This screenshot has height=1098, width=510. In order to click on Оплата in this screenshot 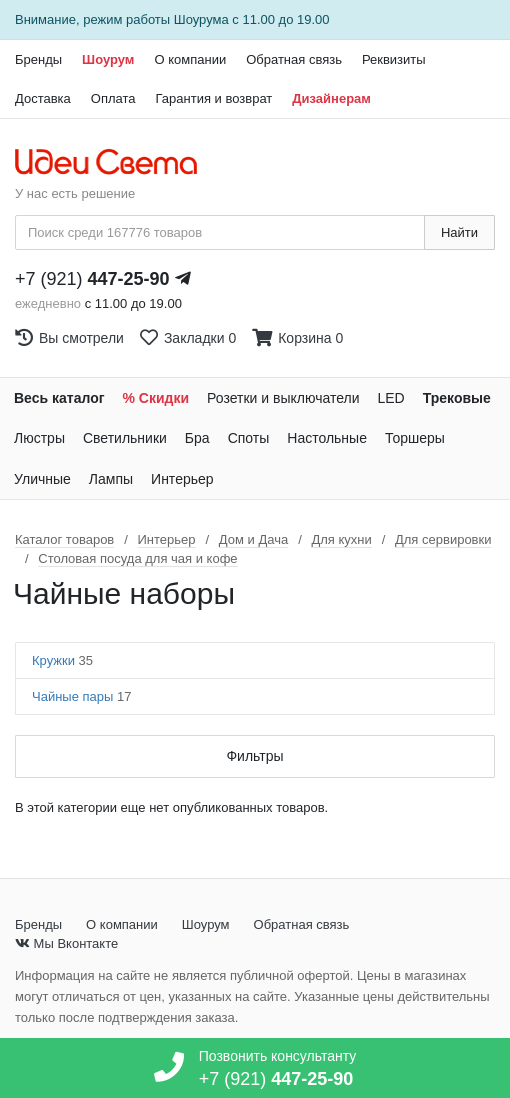, I will do `click(113, 98)`.